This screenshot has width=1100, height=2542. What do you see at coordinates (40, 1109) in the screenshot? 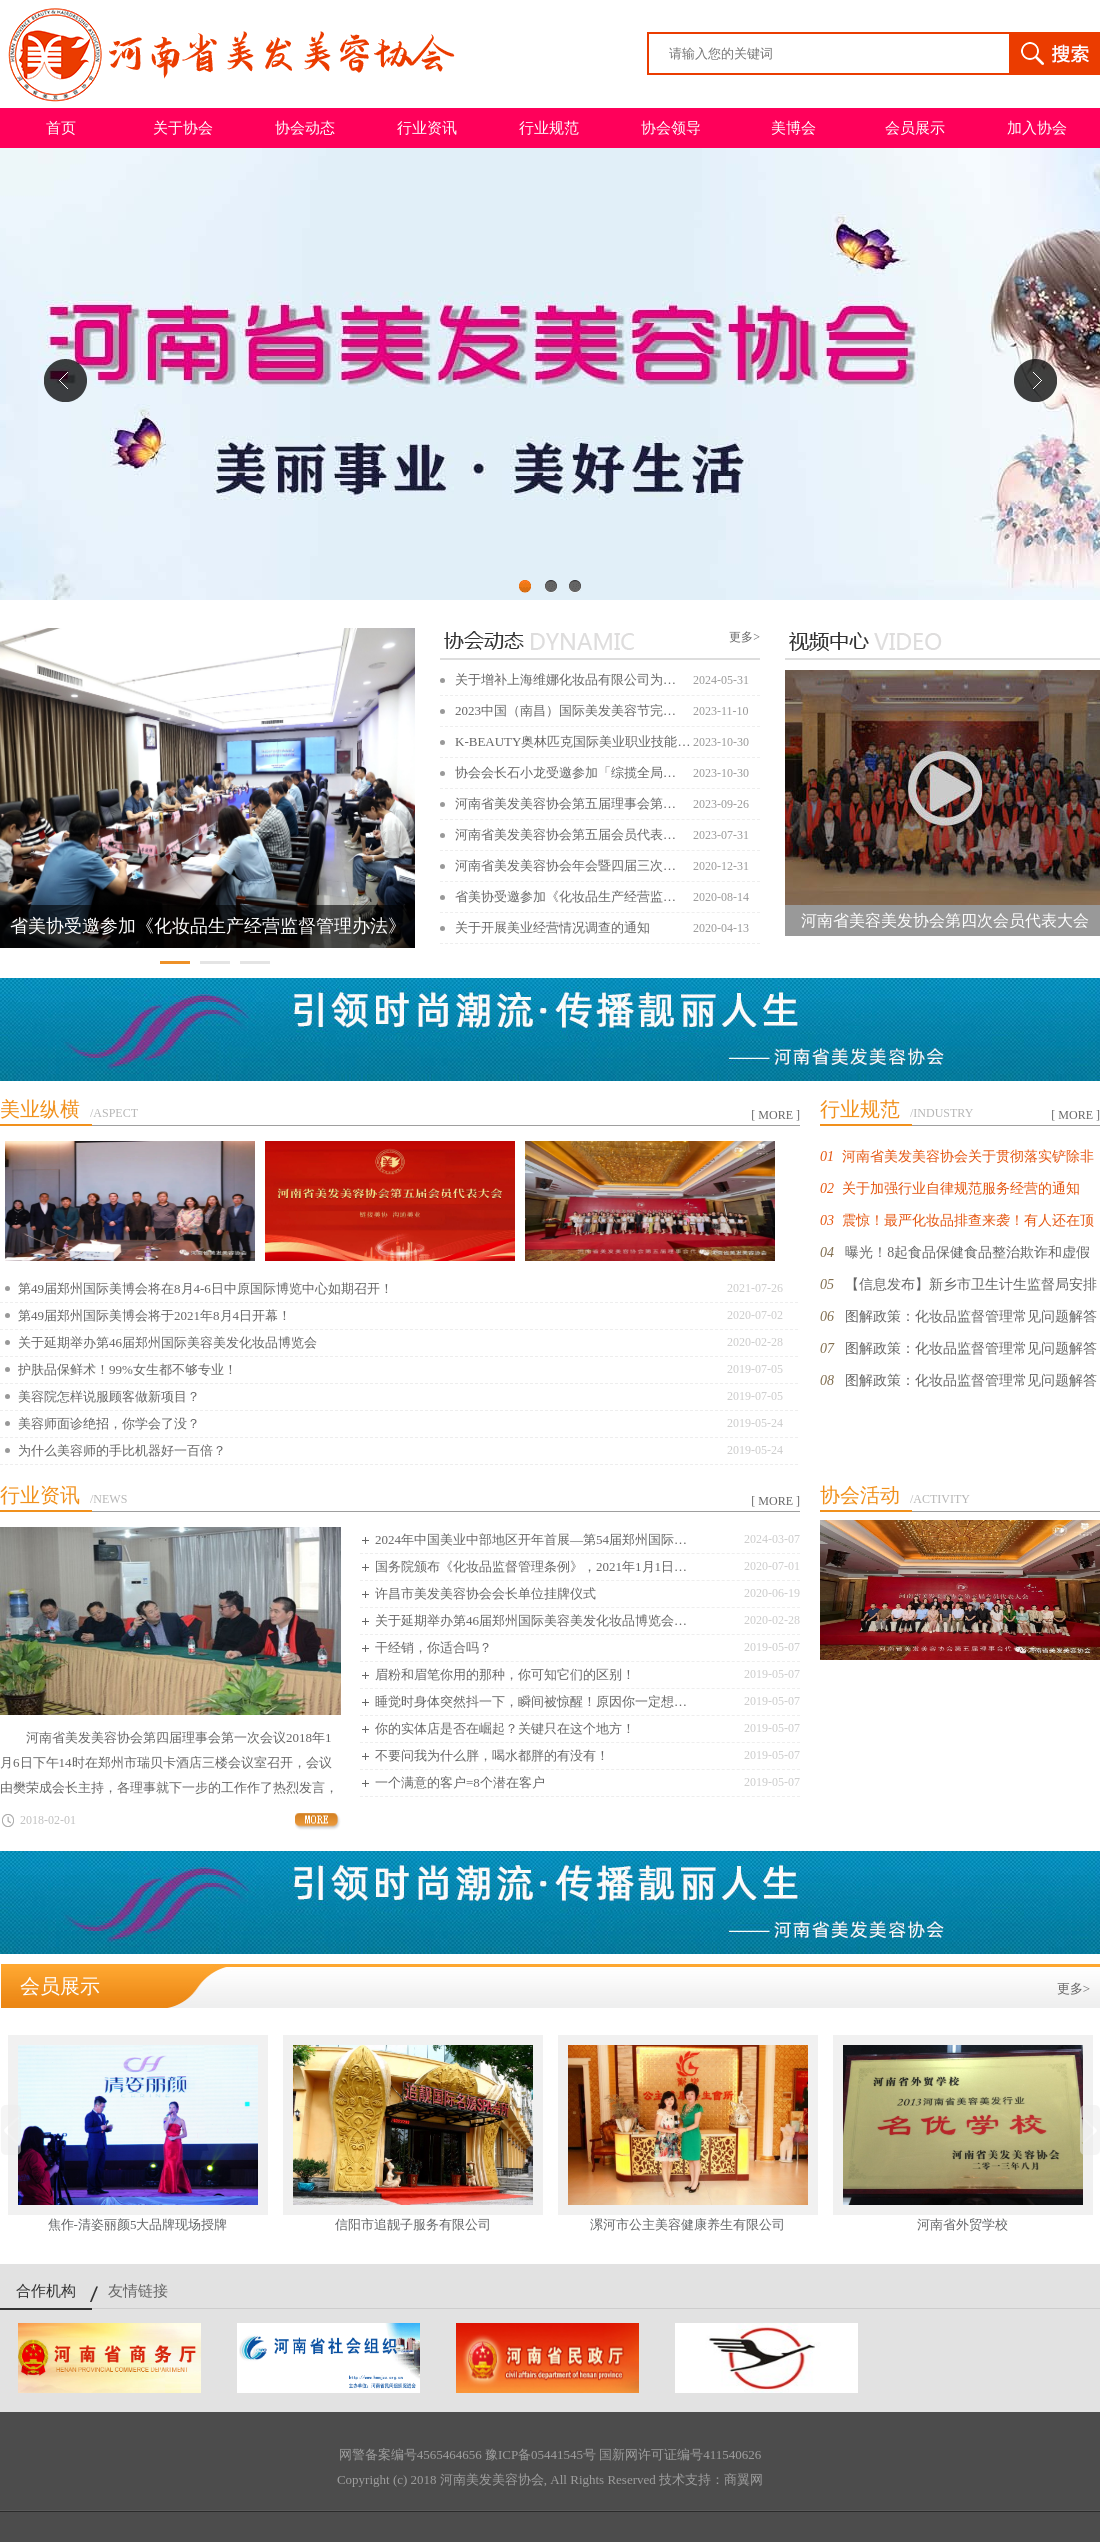
I see `美业纵横` at bounding box center [40, 1109].